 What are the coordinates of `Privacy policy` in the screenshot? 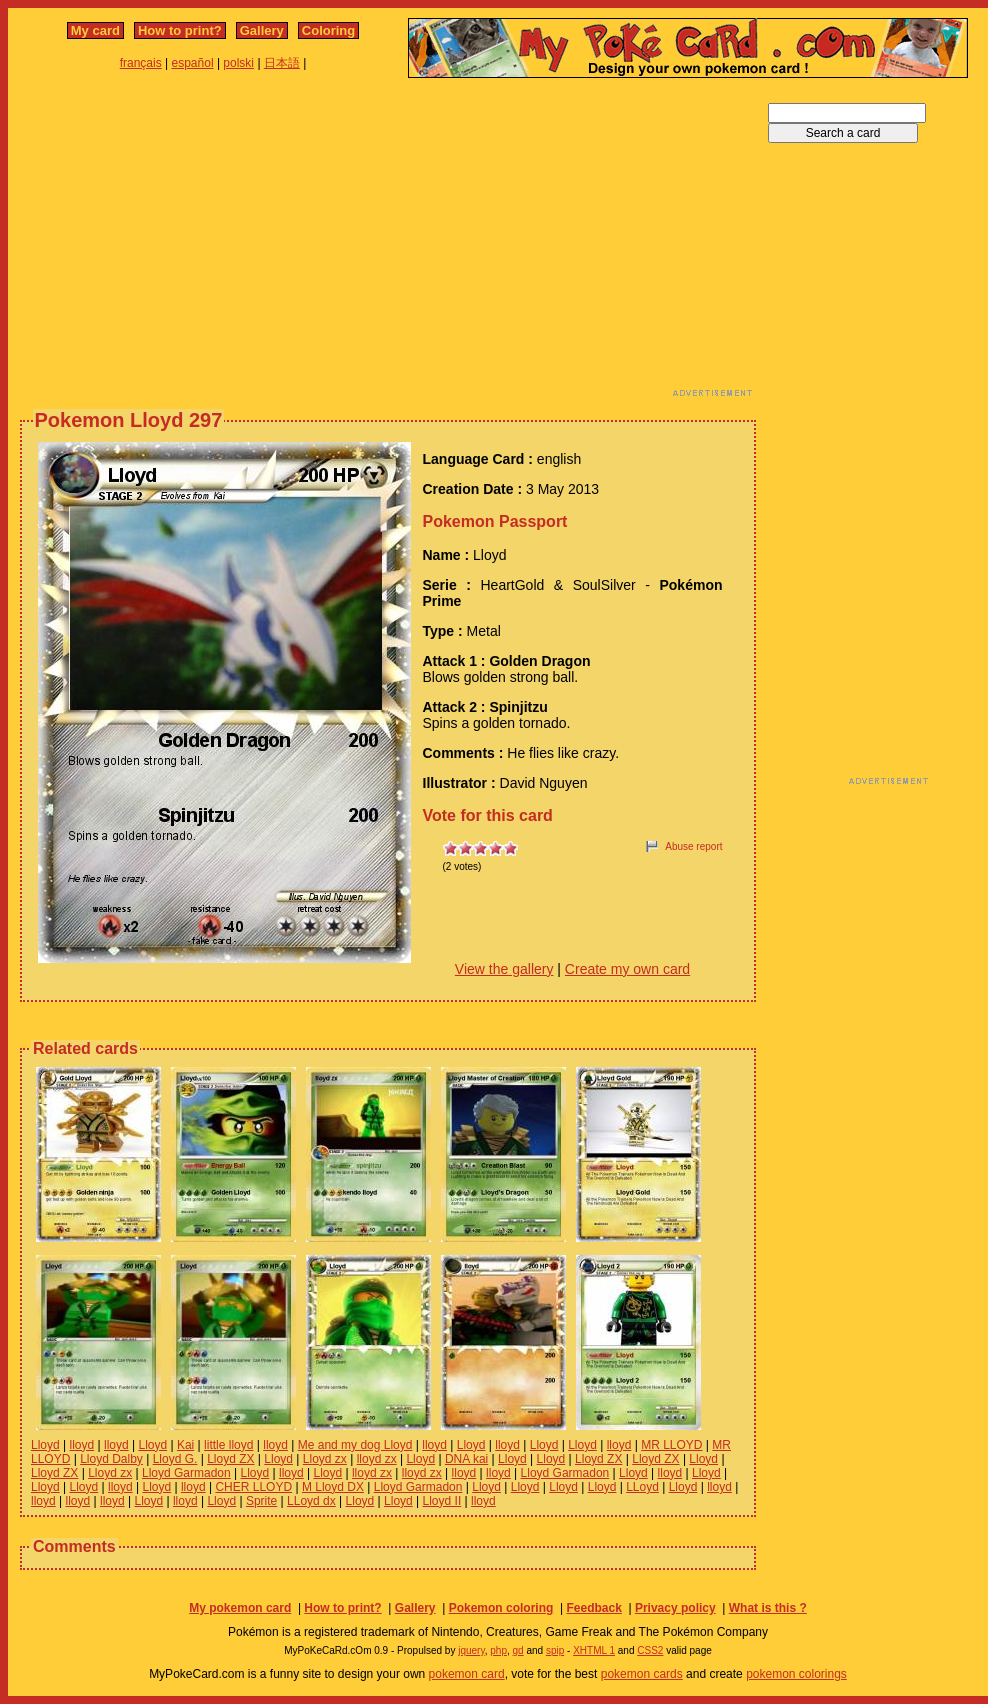 It's located at (675, 1608).